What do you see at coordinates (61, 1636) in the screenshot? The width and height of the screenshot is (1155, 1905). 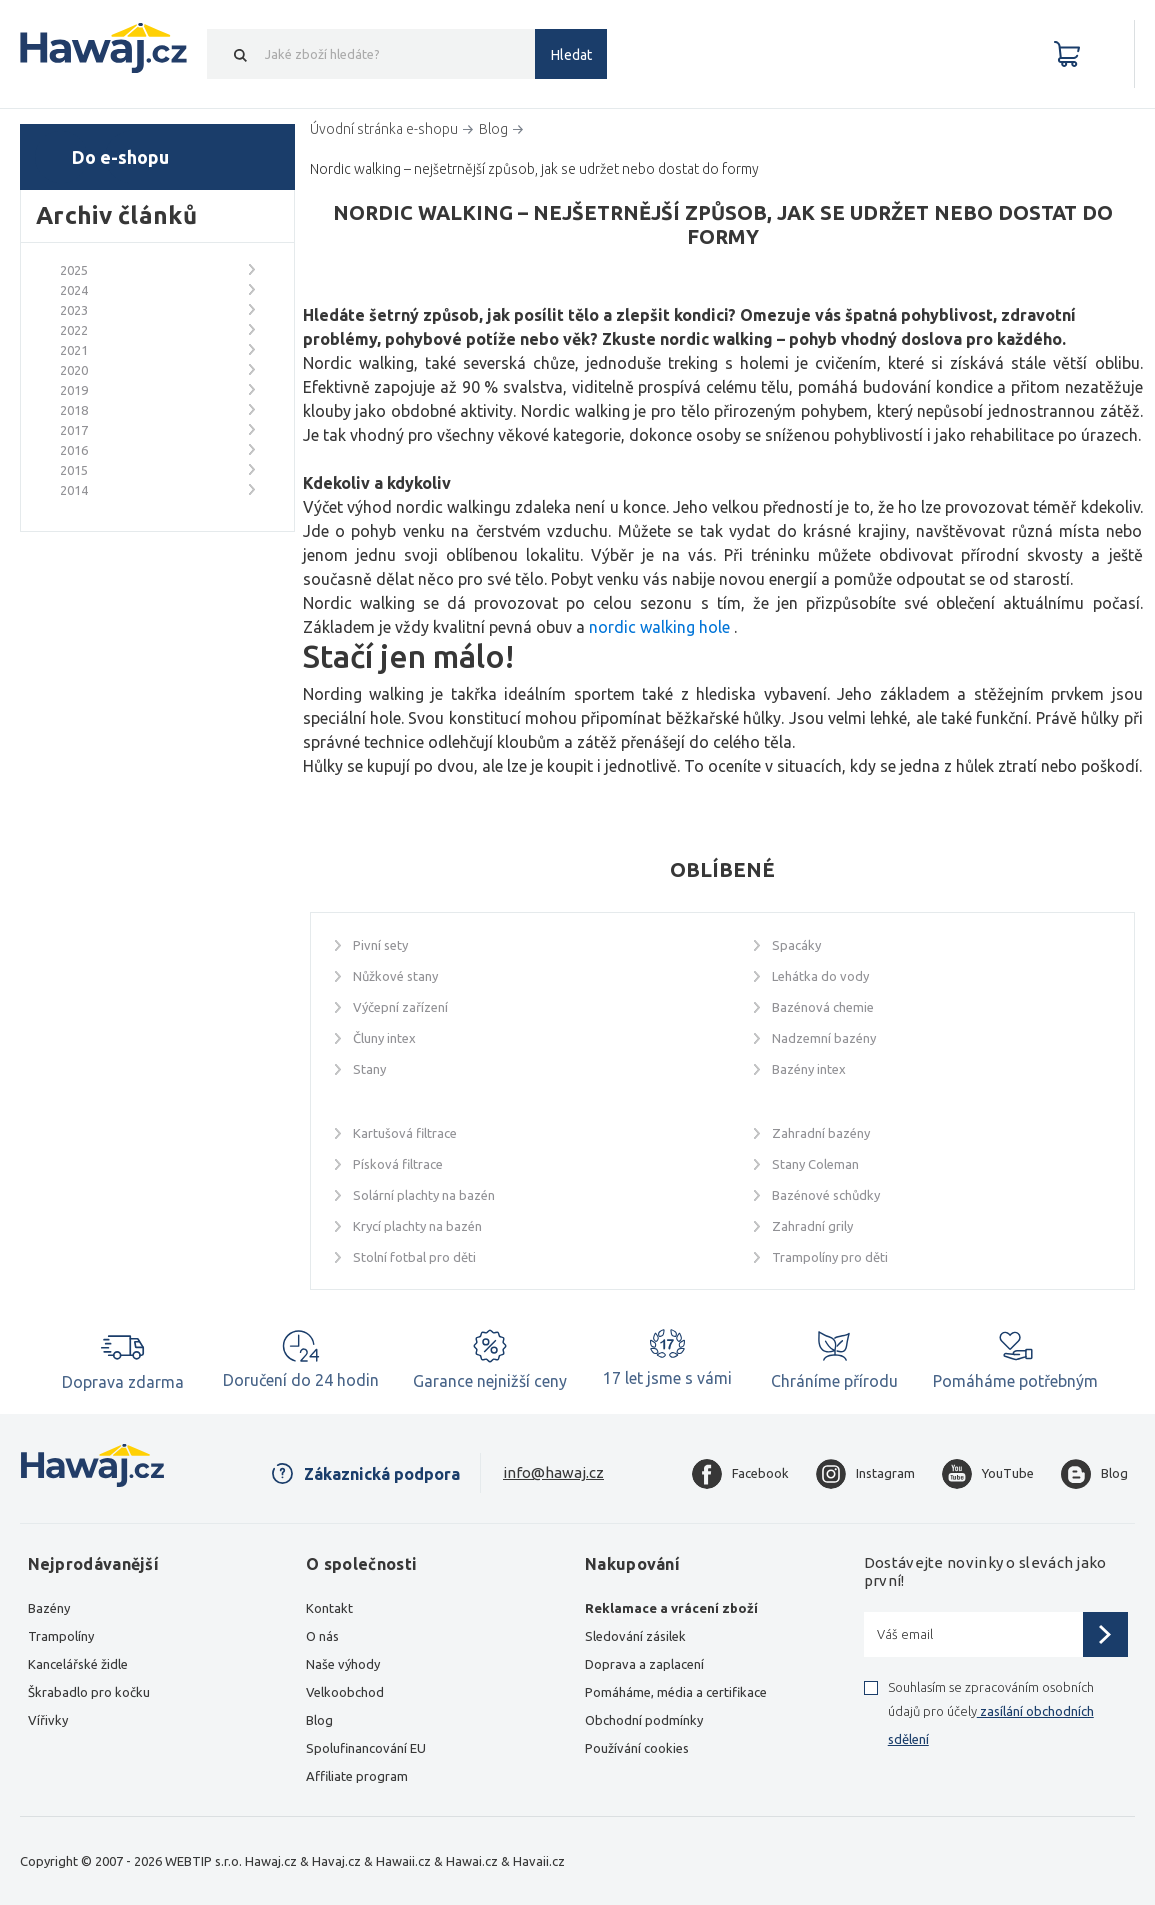 I see `Trampolíny` at bounding box center [61, 1636].